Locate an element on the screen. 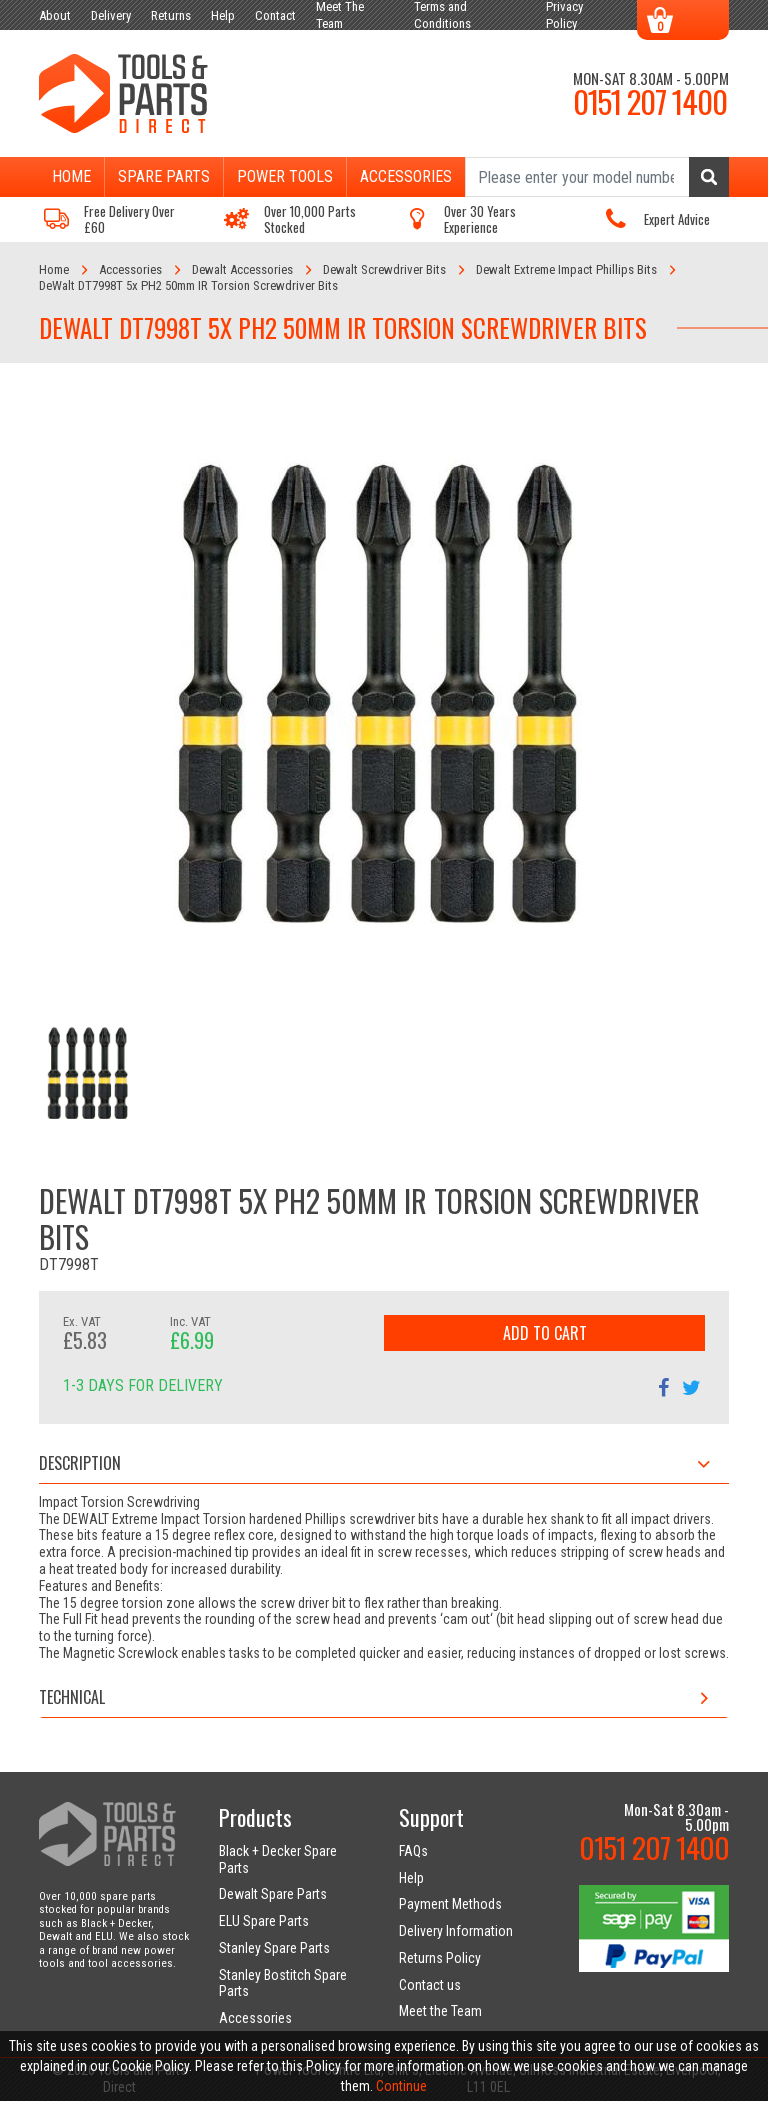  Payment Methods is located at coordinates (450, 1904).